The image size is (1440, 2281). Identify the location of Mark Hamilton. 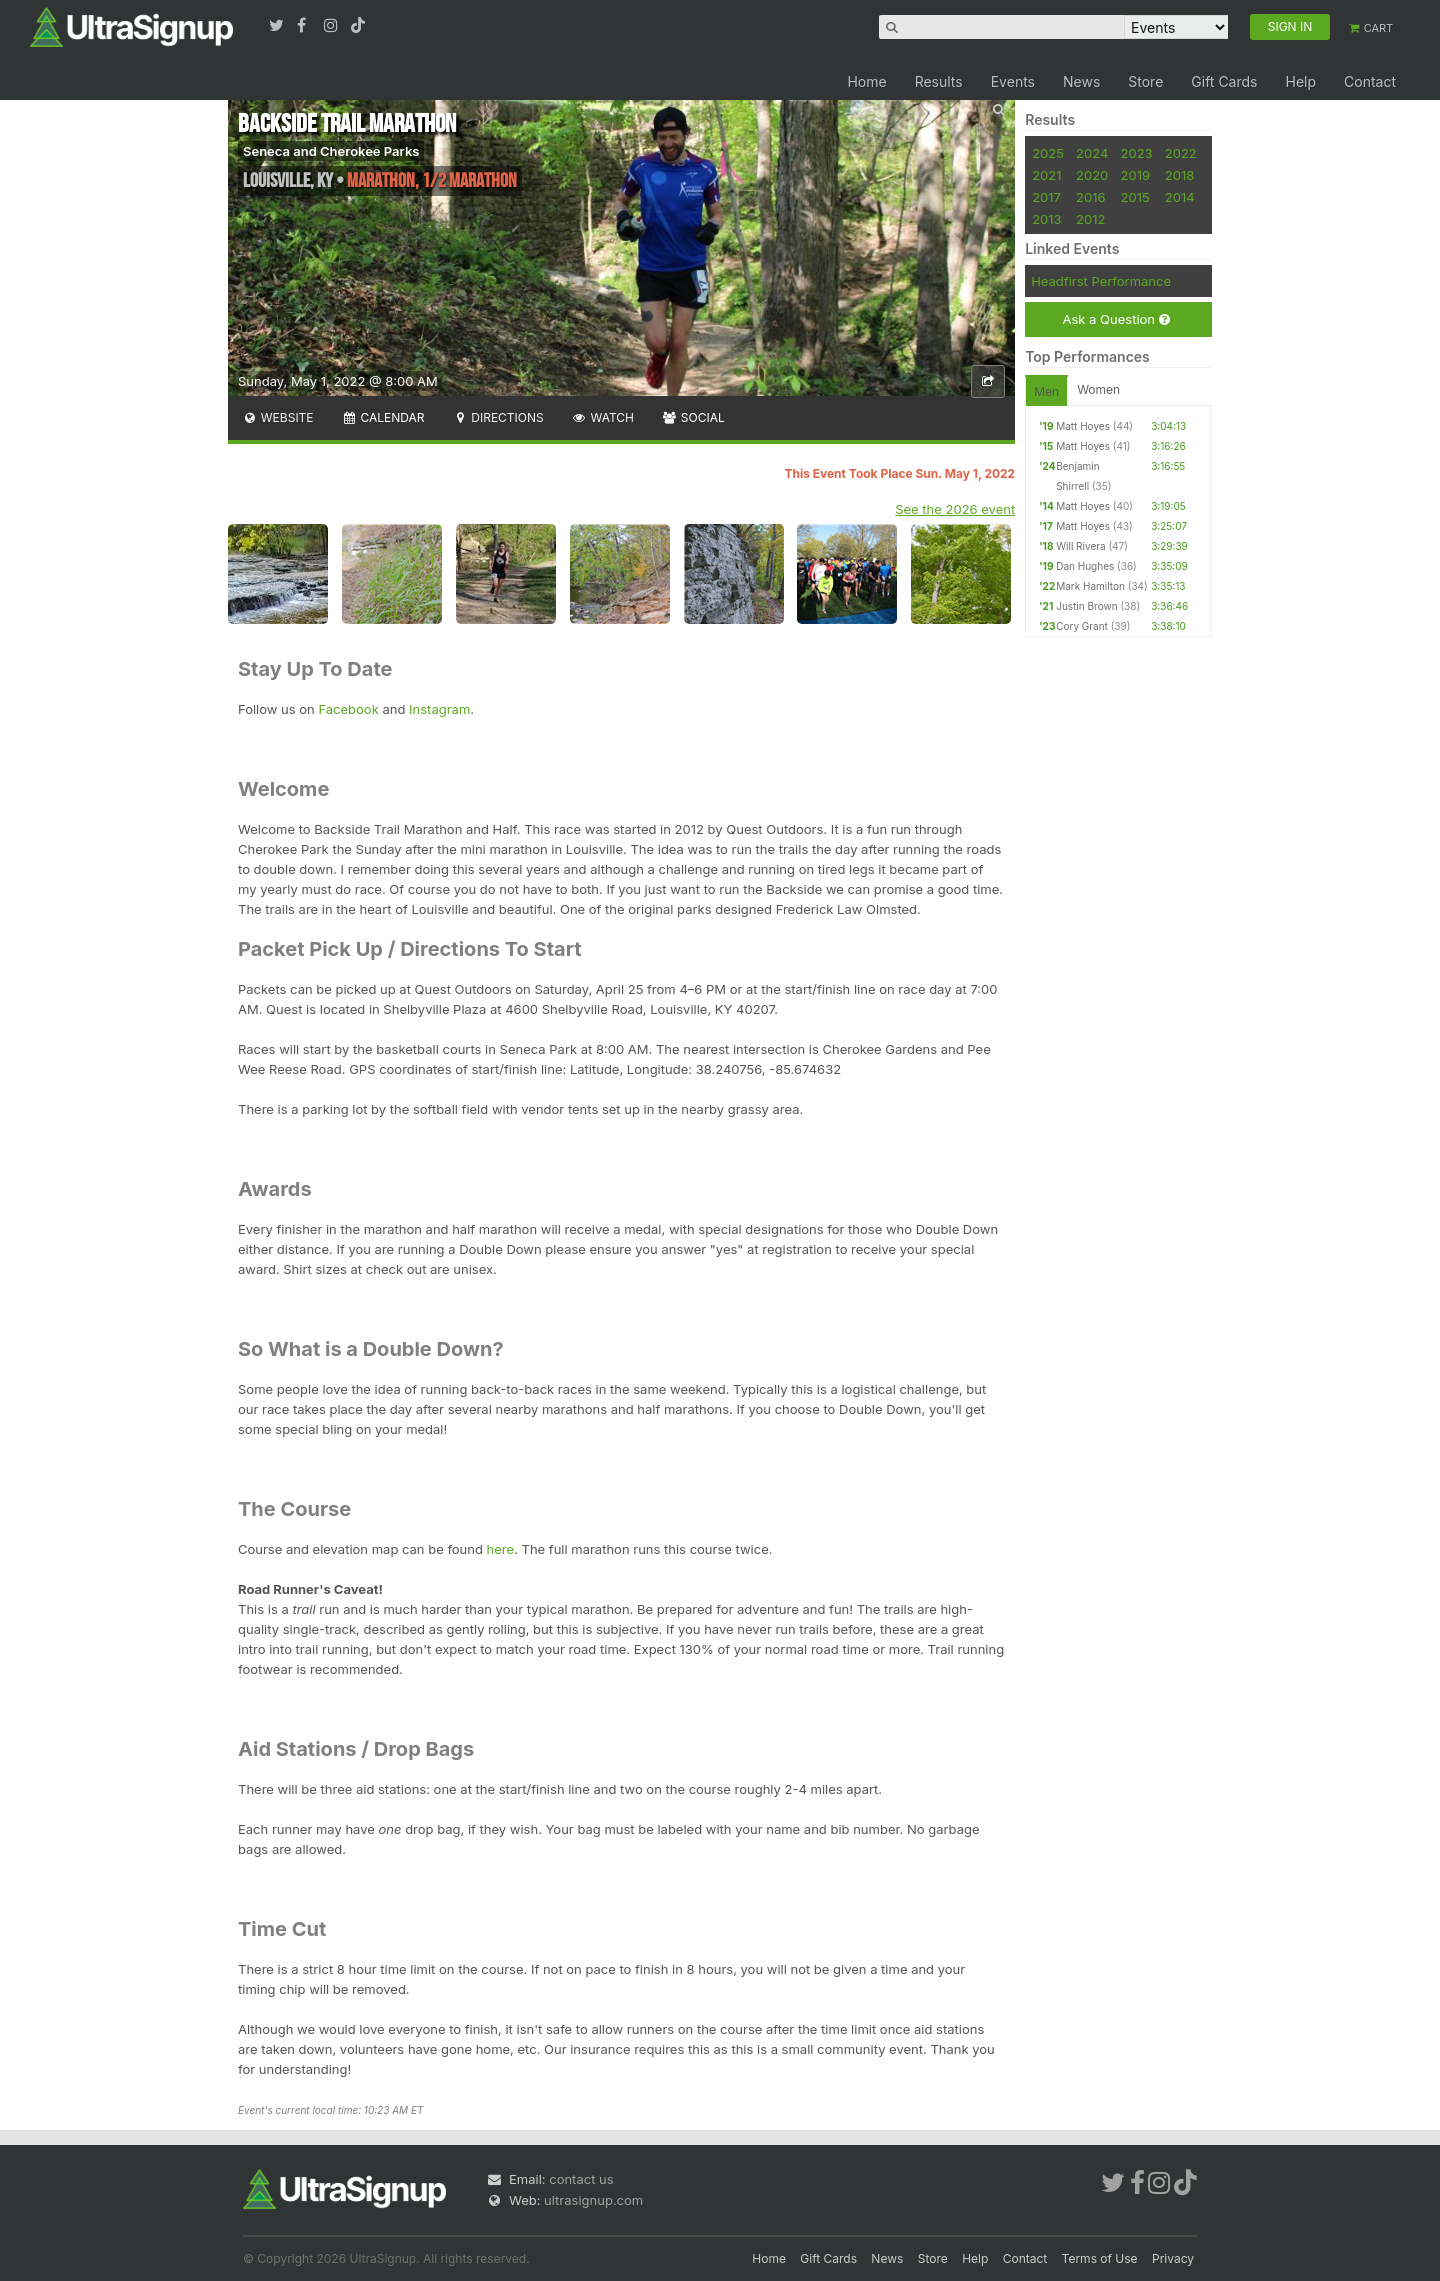
(1090, 586).